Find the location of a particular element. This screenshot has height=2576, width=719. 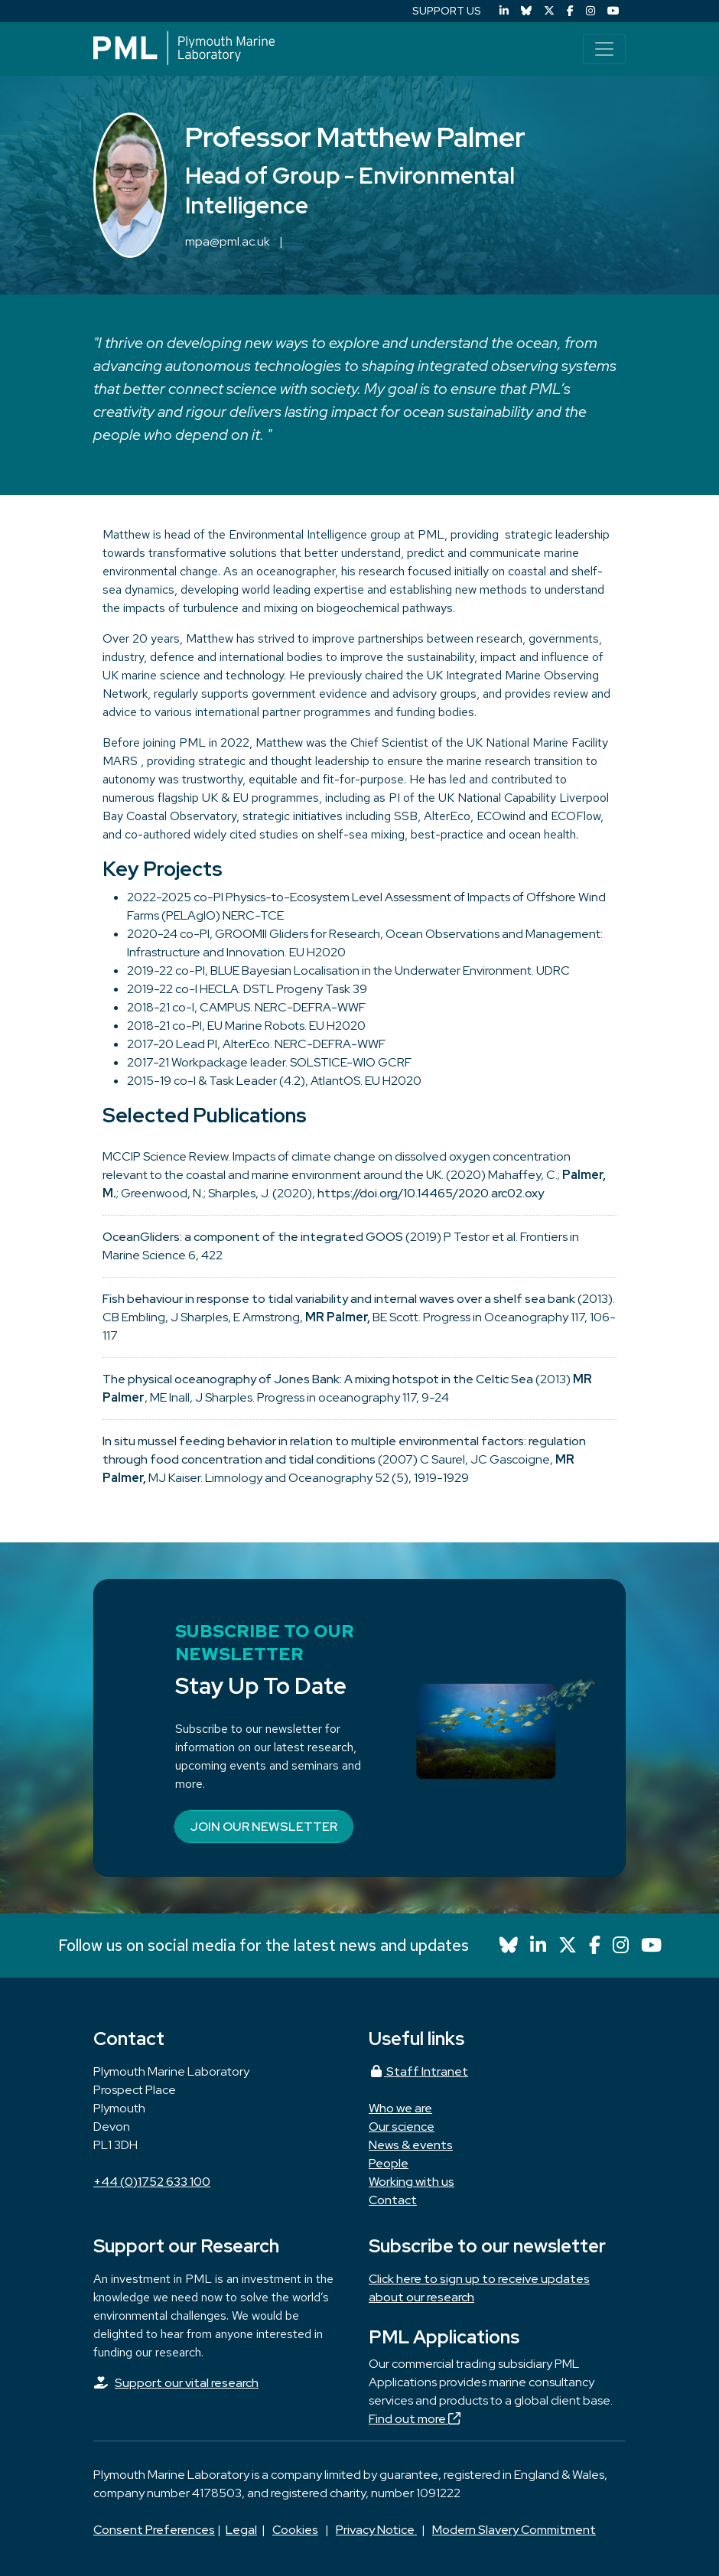

Privacy Notice is located at coordinates (376, 2530).